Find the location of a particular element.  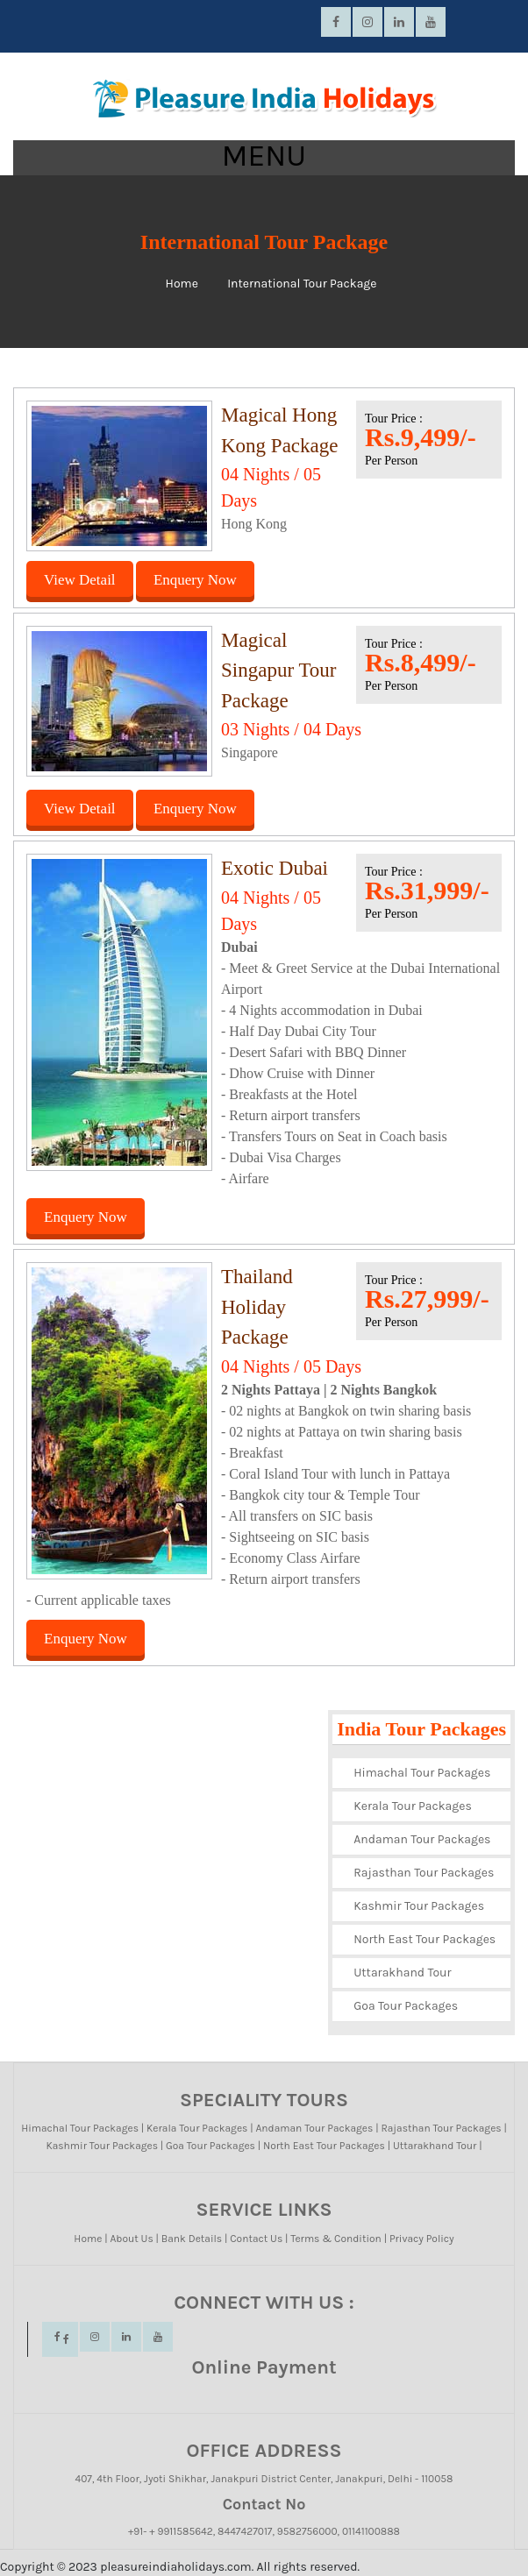

Magical Singapur Tour Package is located at coordinates (279, 670).